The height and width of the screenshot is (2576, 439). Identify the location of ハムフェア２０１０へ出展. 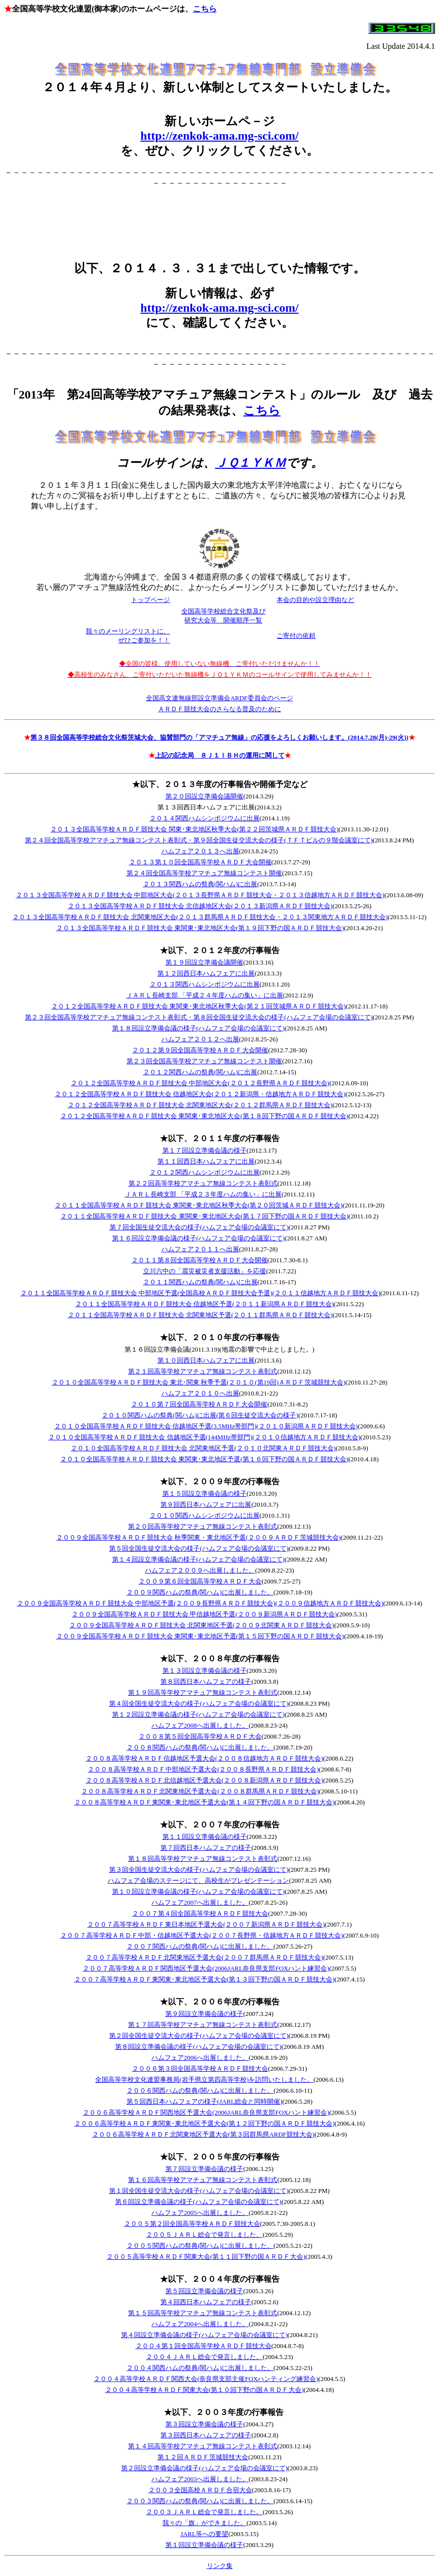
(200, 1393).